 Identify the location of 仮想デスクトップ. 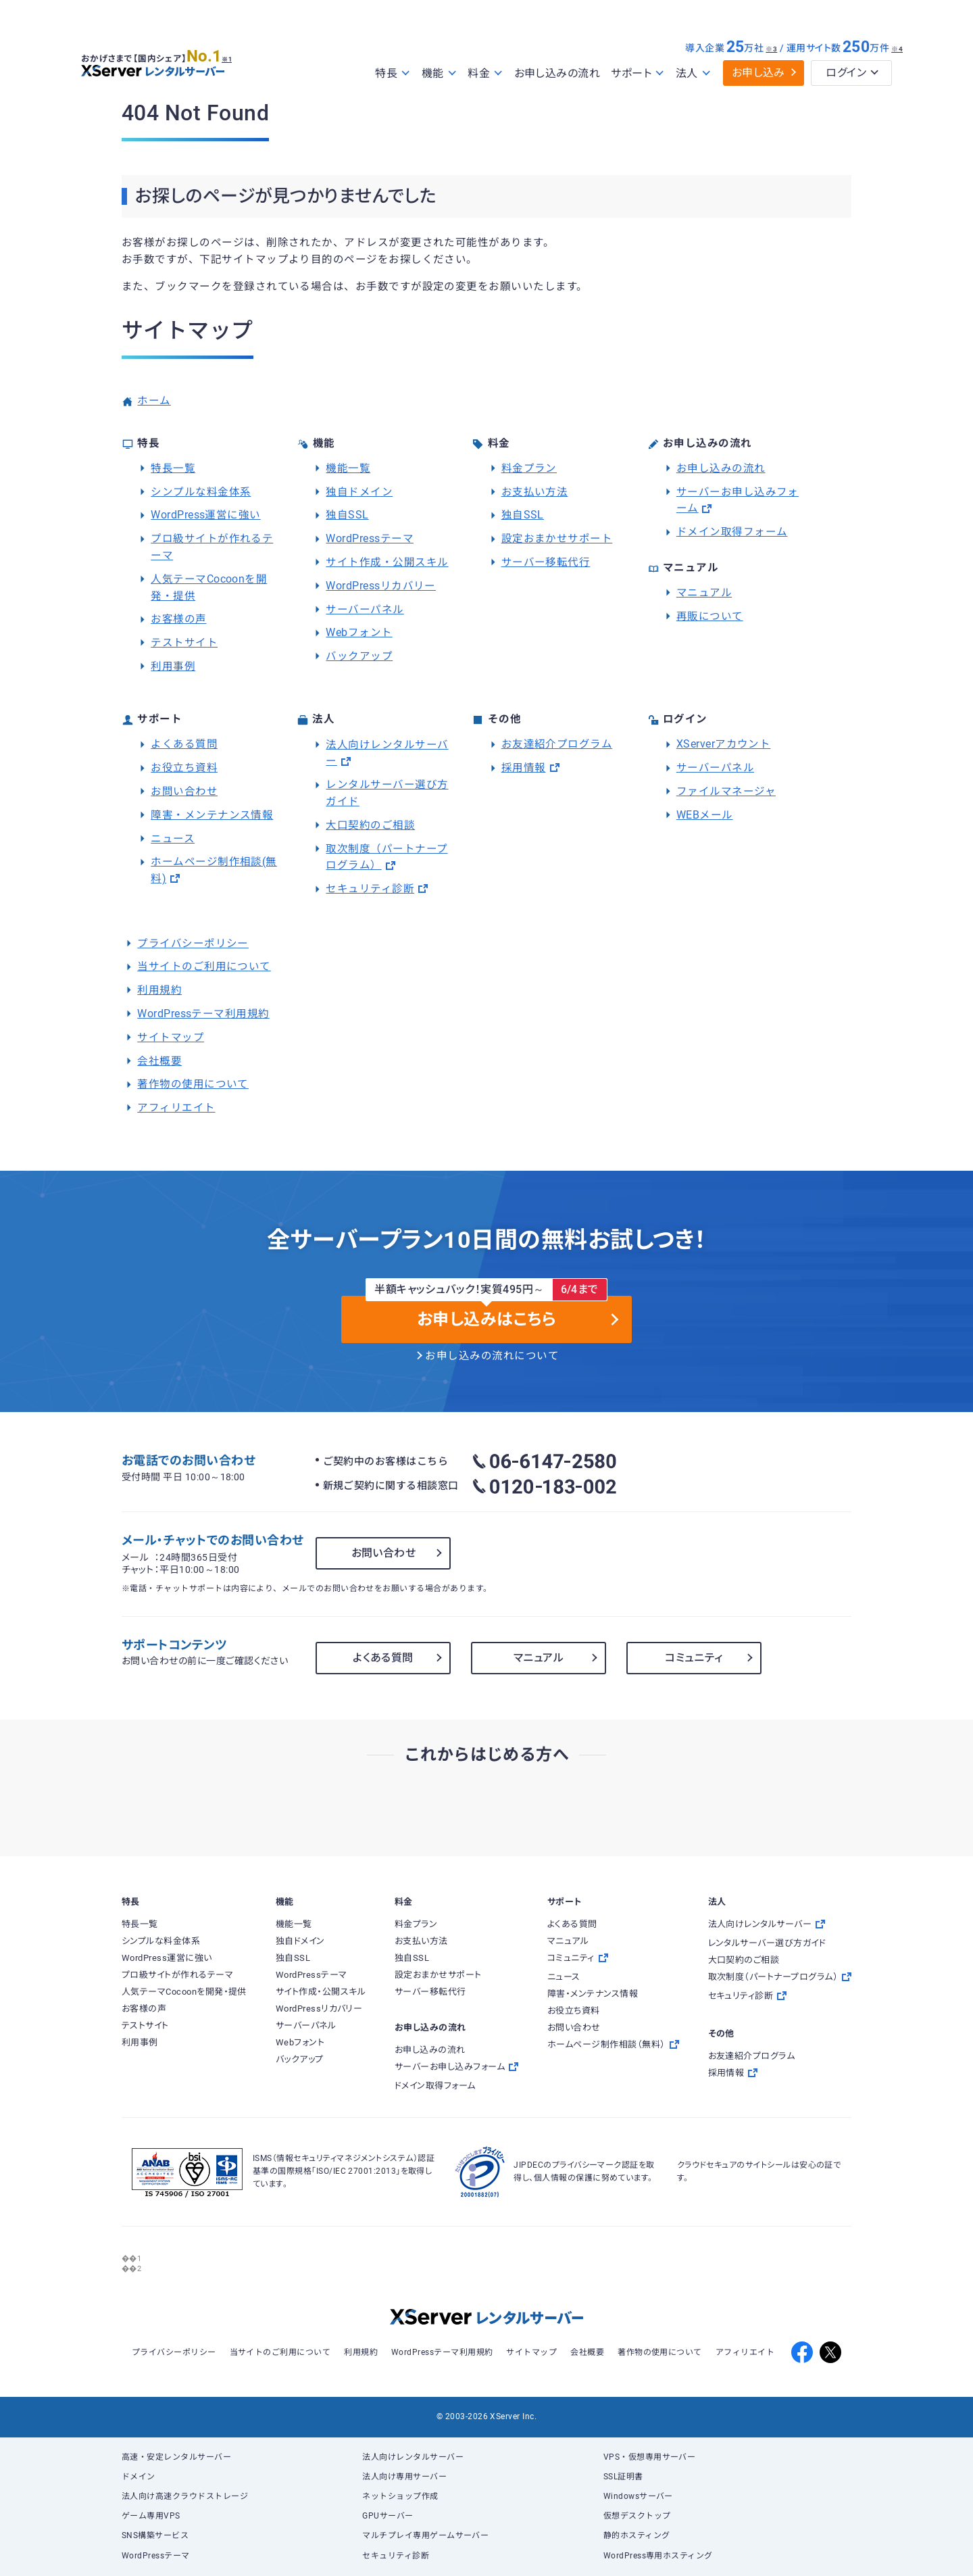
(637, 2516).